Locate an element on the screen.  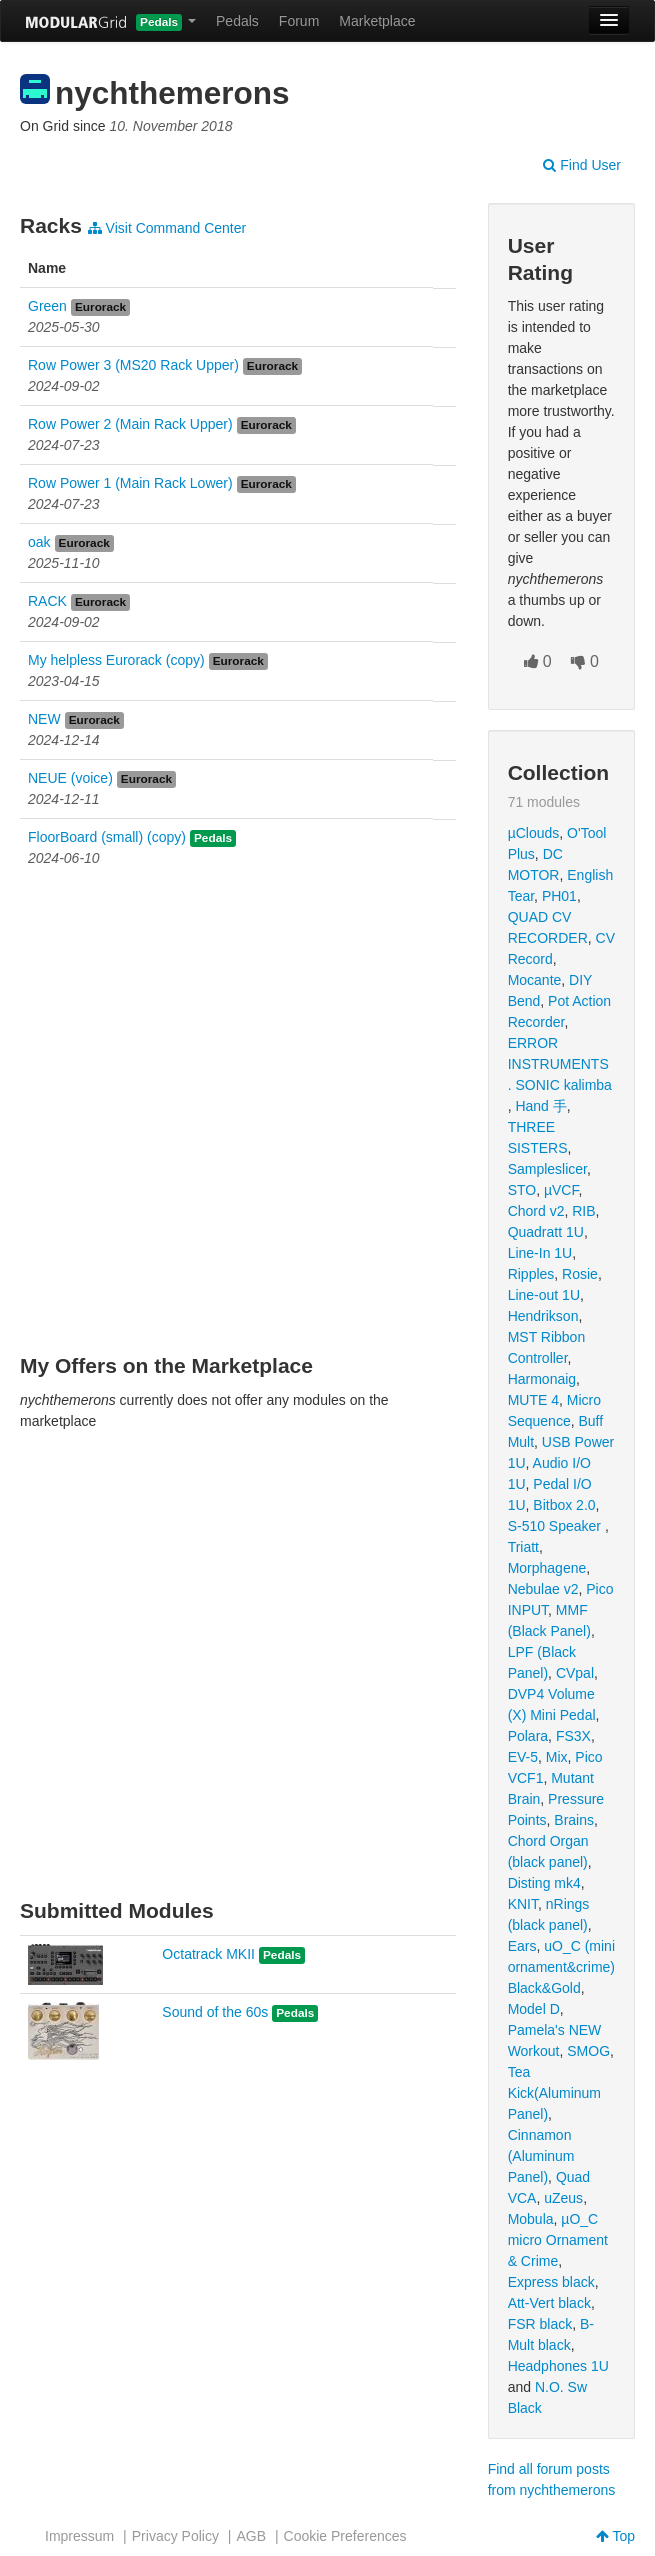
PH01 is located at coordinates (559, 896).